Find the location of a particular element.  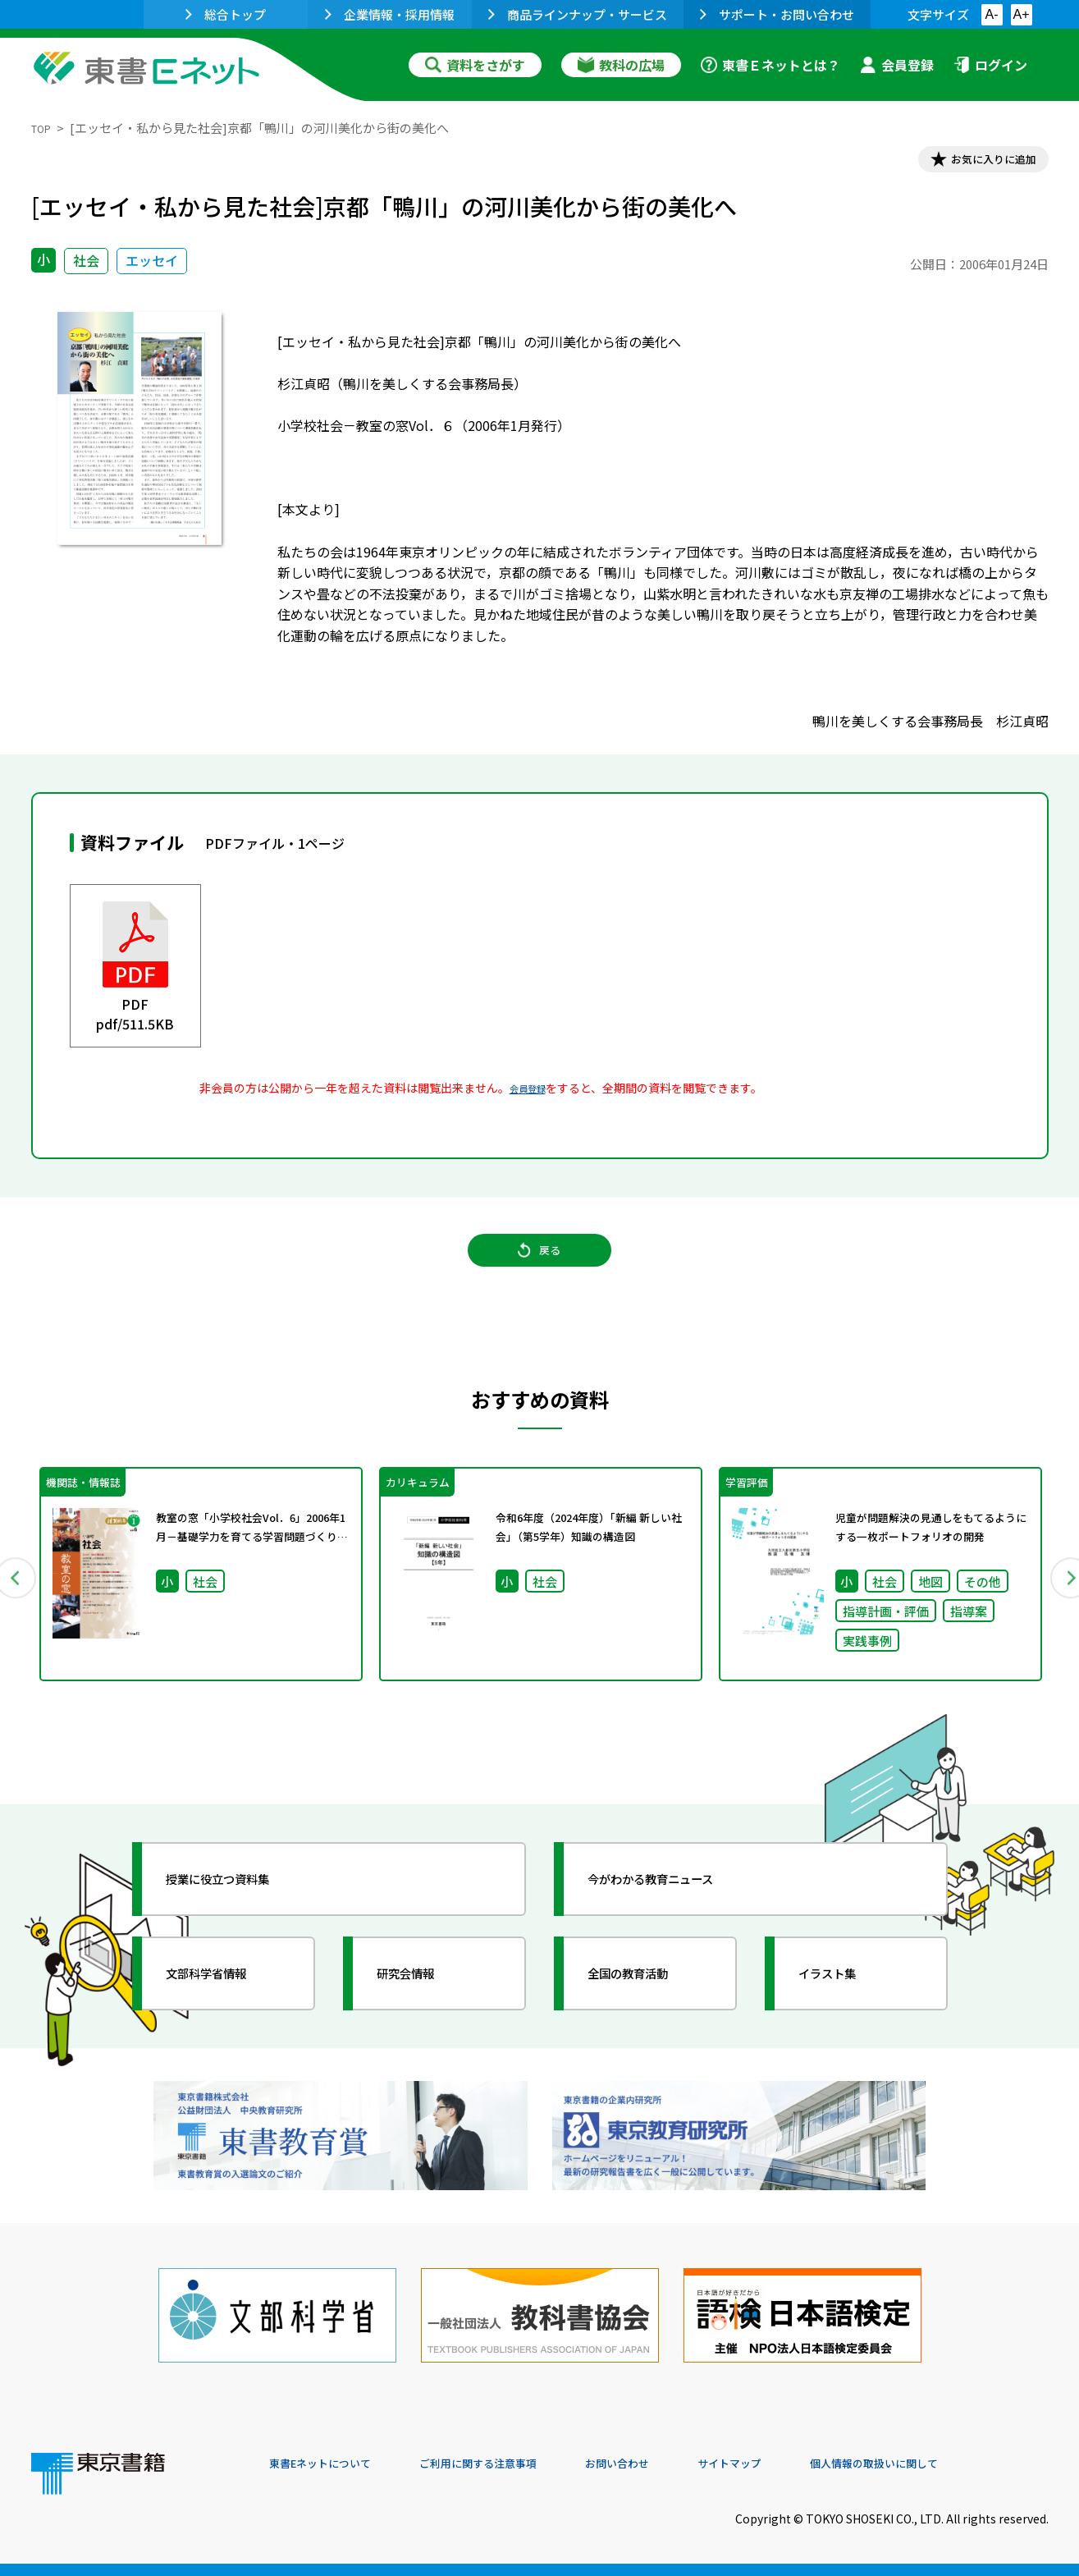

A- is located at coordinates (992, 14).